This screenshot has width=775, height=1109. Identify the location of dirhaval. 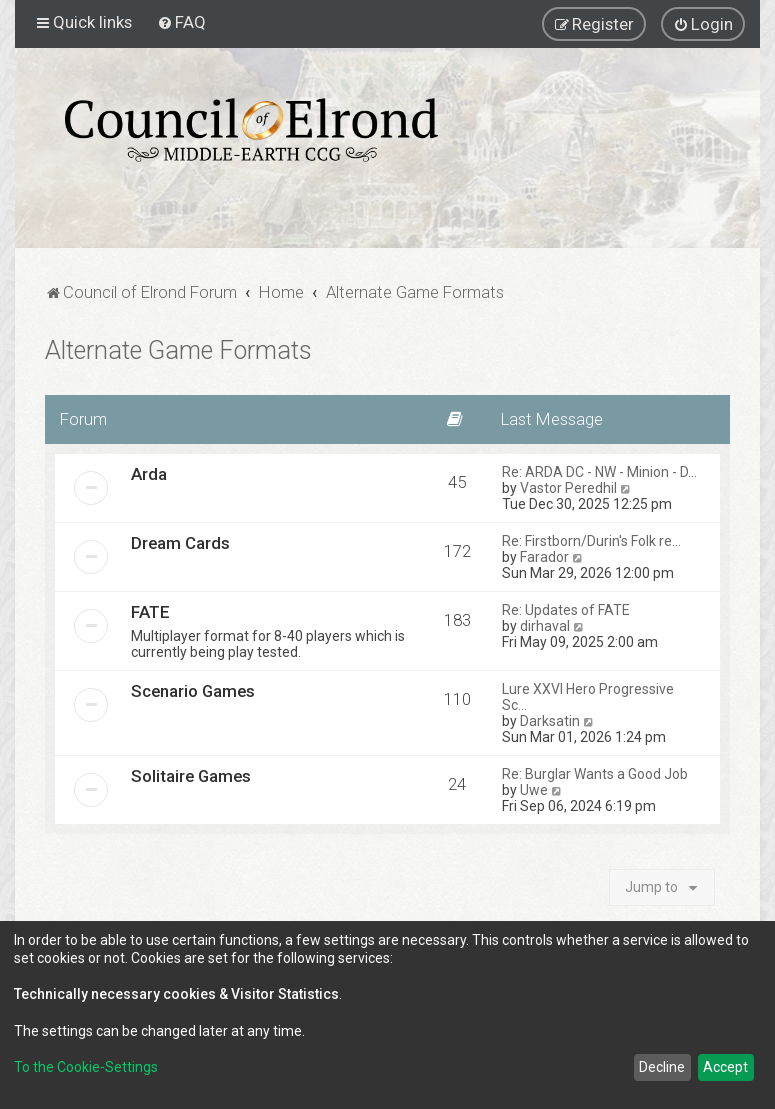
(545, 626).